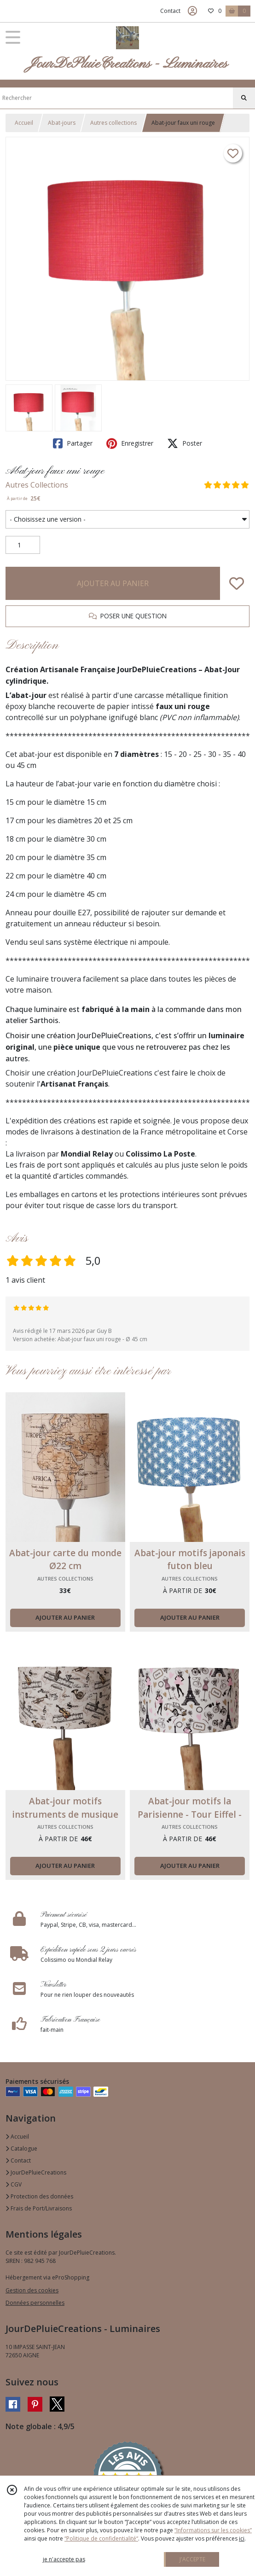 This screenshot has height=2576, width=255. Describe the element at coordinates (36, 2172) in the screenshot. I see `JourDePluieCreations` at that location.